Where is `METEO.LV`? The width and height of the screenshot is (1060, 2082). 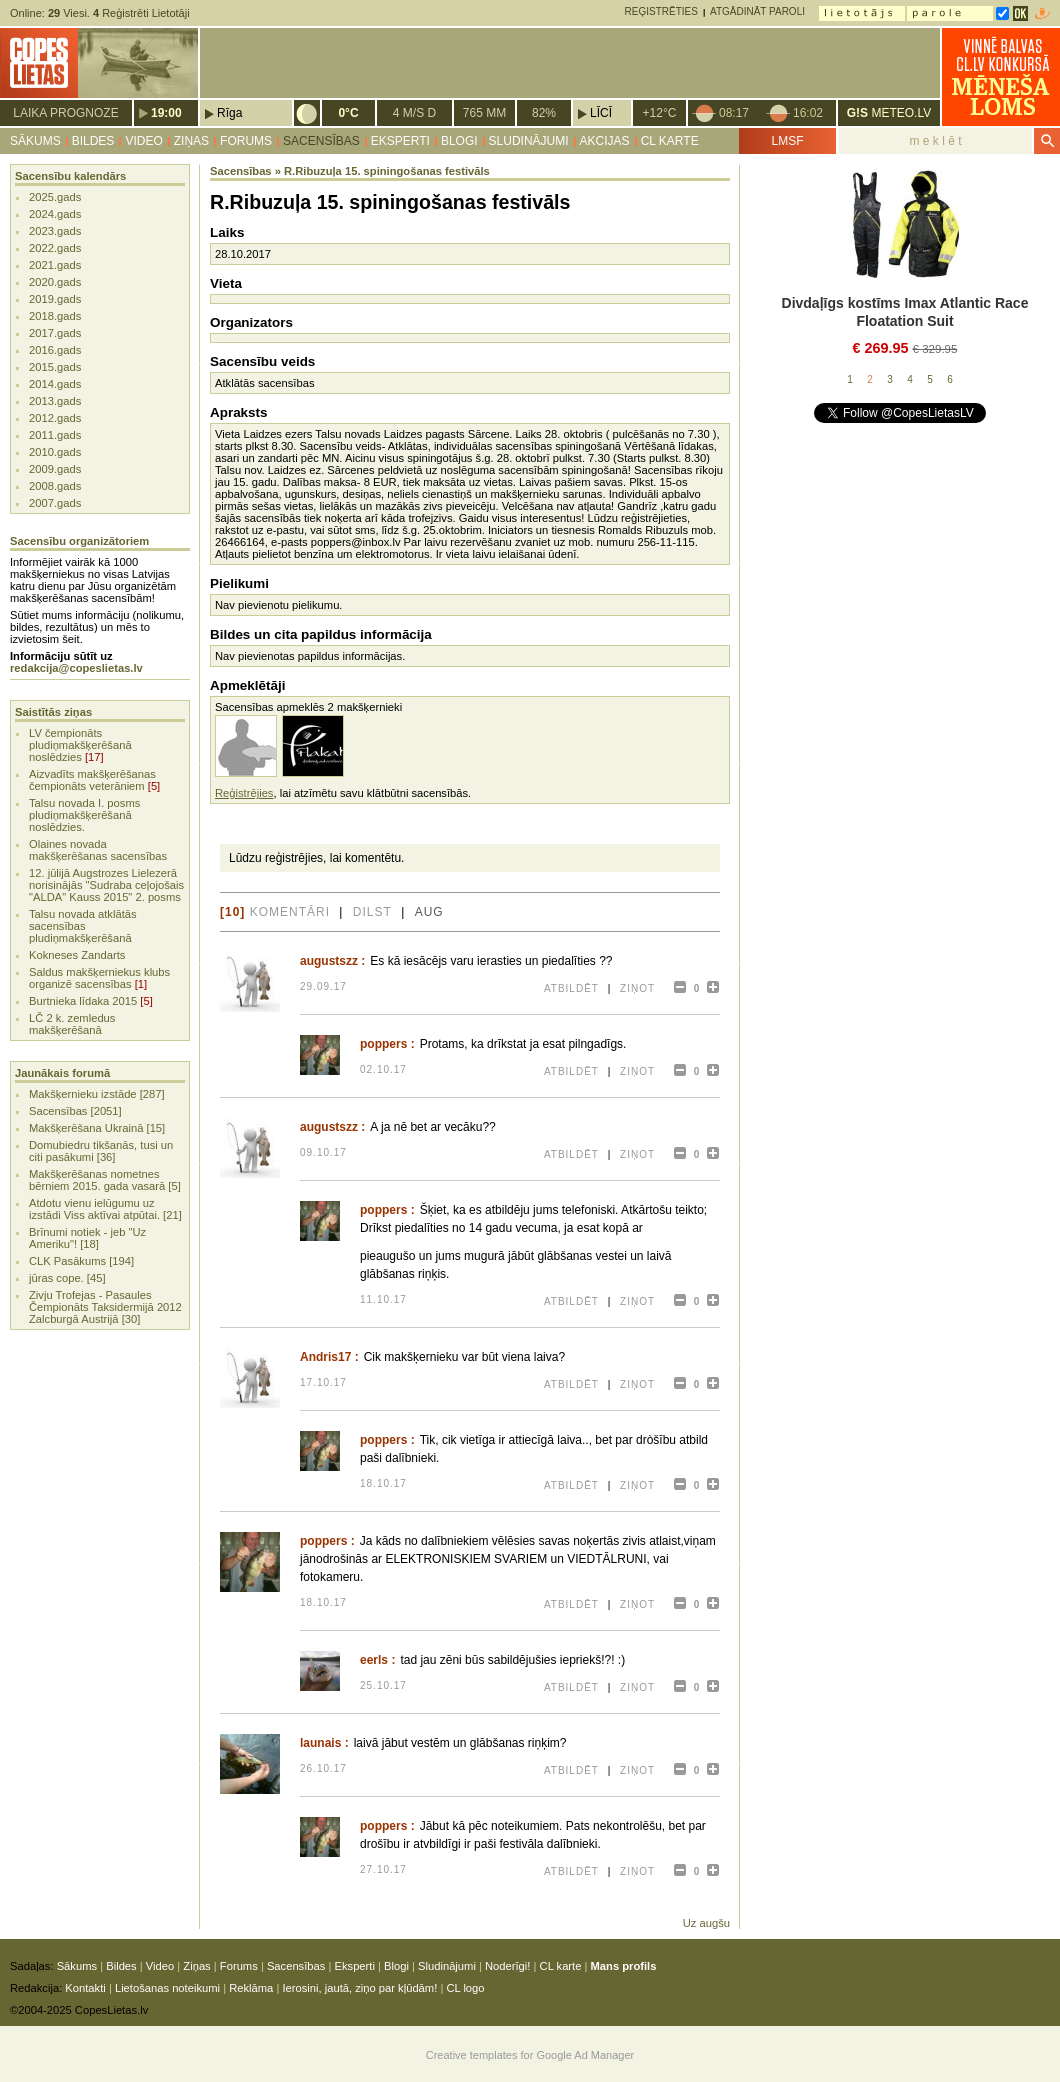 METEO.LV is located at coordinates (889, 113).